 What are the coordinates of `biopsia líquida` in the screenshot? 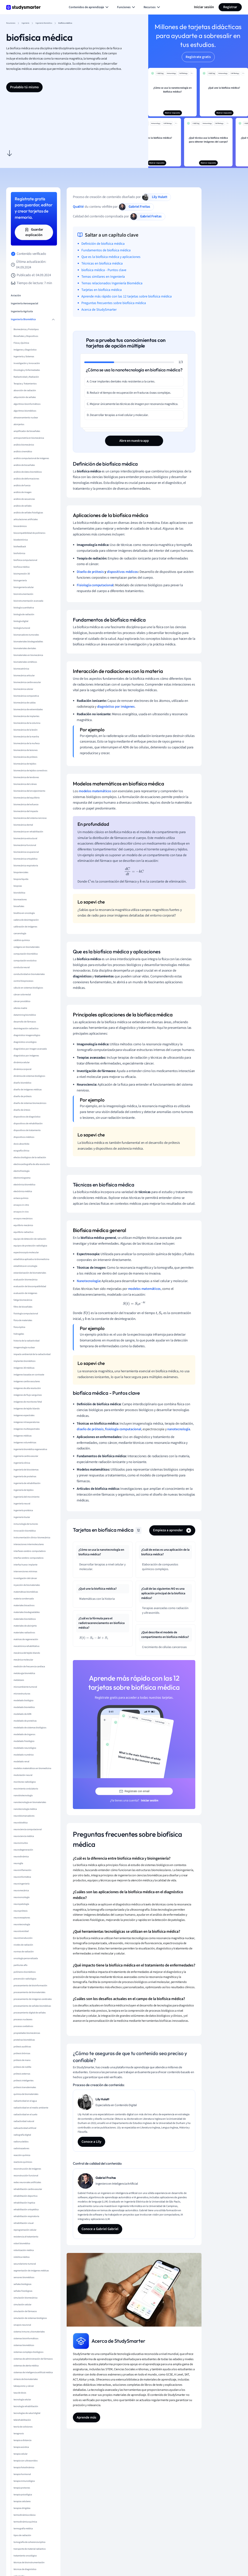 It's located at (21, 879).